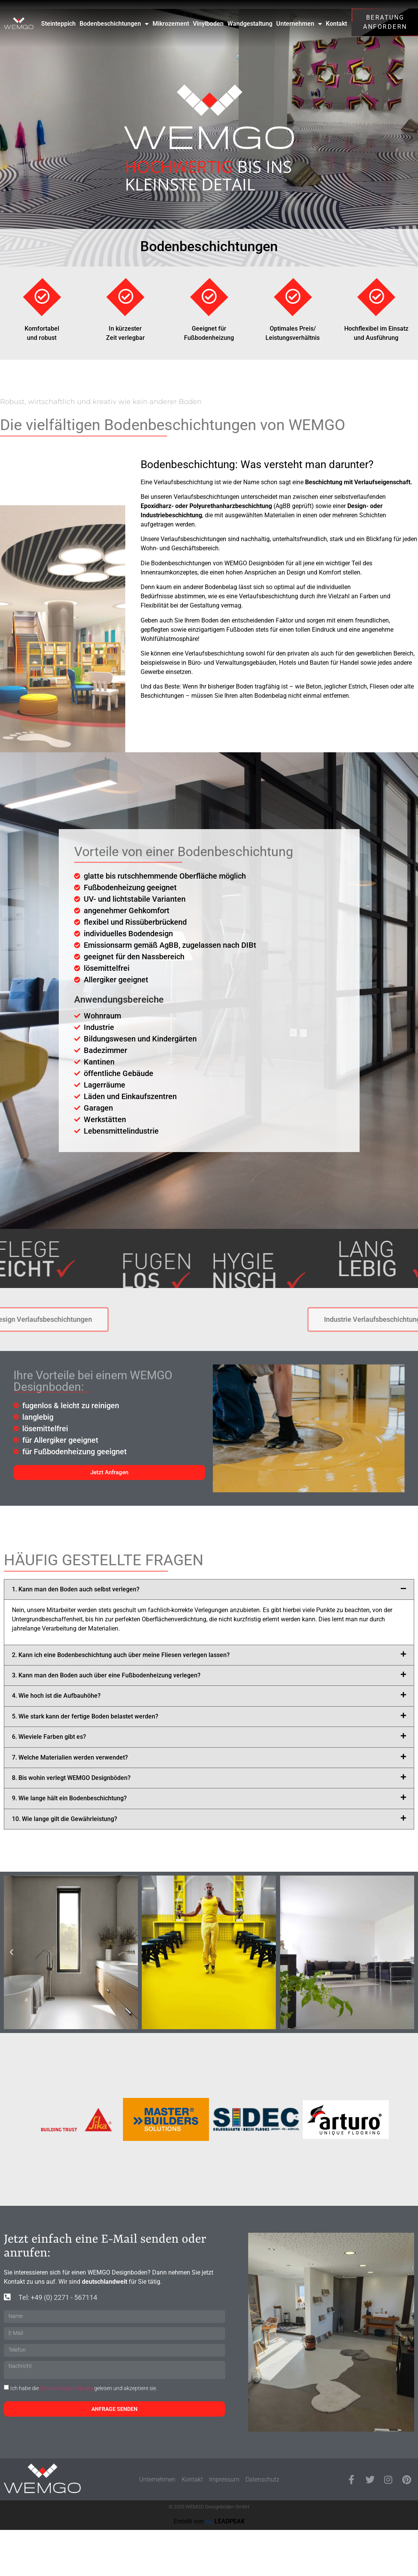  Describe the element at coordinates (171, 23) in the screenshot. I see `Mikrozement` at that location.